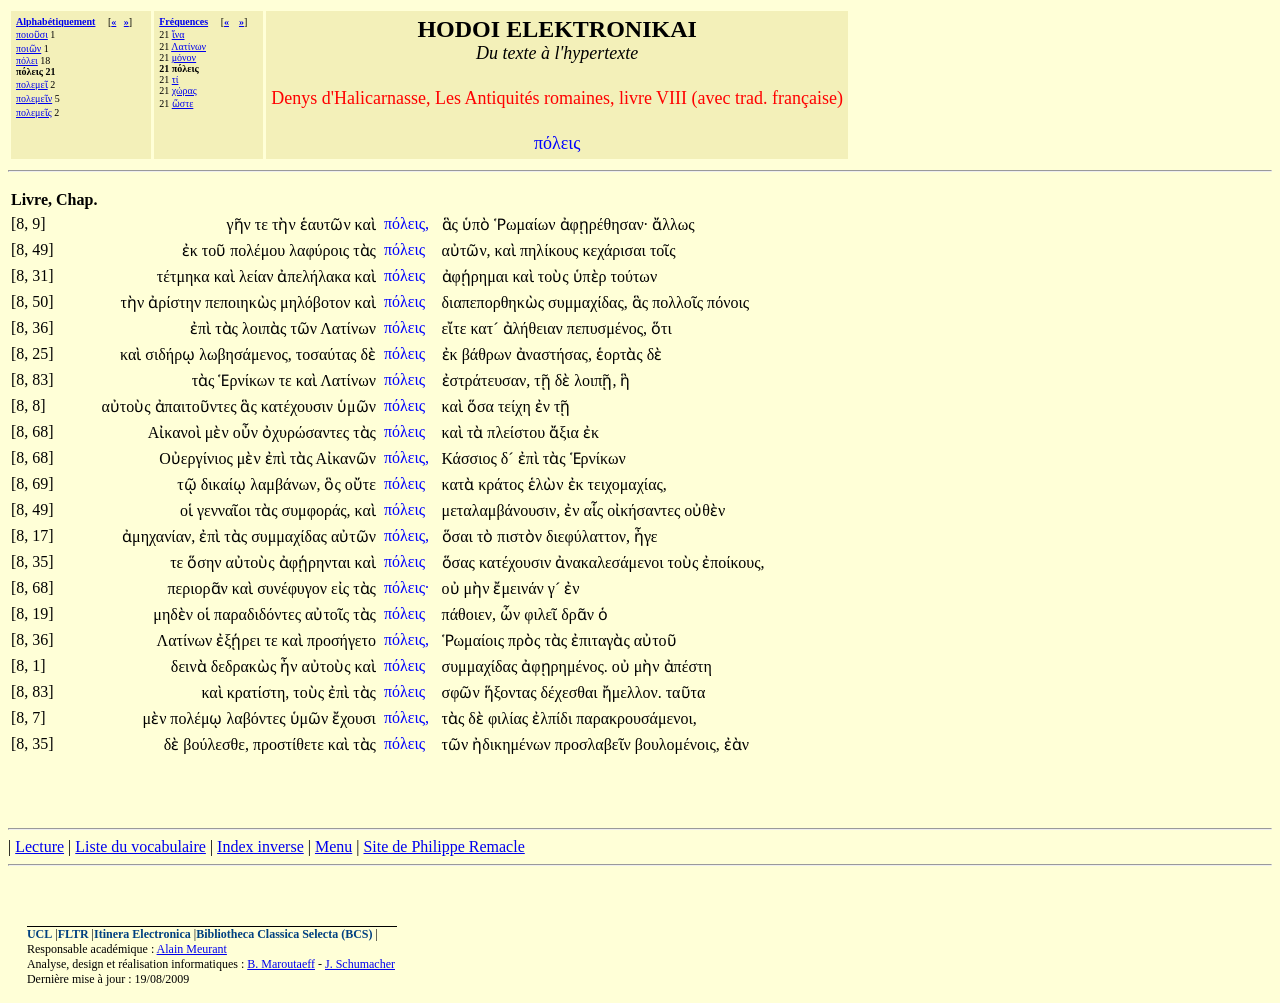 The width and height of the screenshot is (1280, 1003). Describe the element at coordinates (142, 934) in the screenshot. I see `Itinera Electronica` at that location.